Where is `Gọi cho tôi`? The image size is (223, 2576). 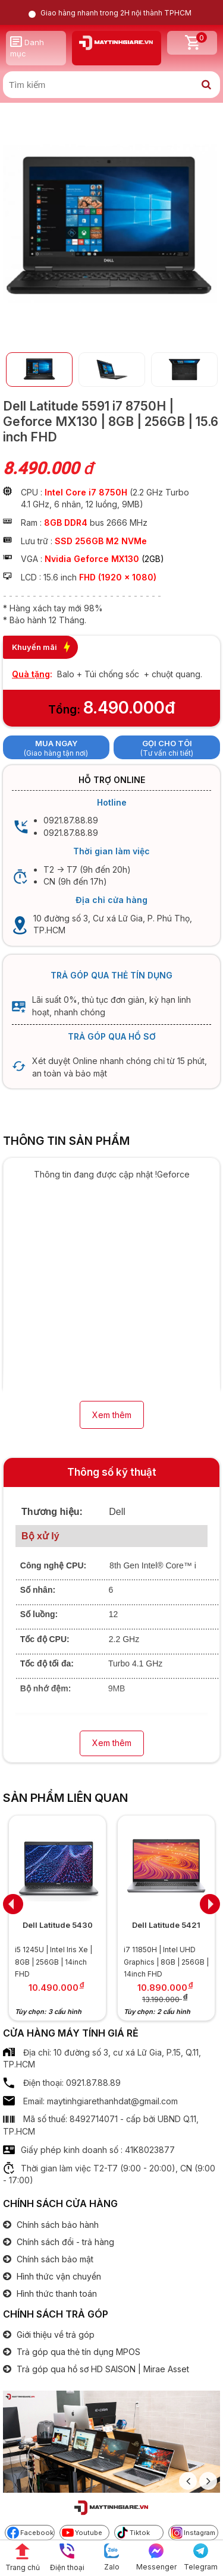 Gọi cho tôi is located at coordinates (167, 743).